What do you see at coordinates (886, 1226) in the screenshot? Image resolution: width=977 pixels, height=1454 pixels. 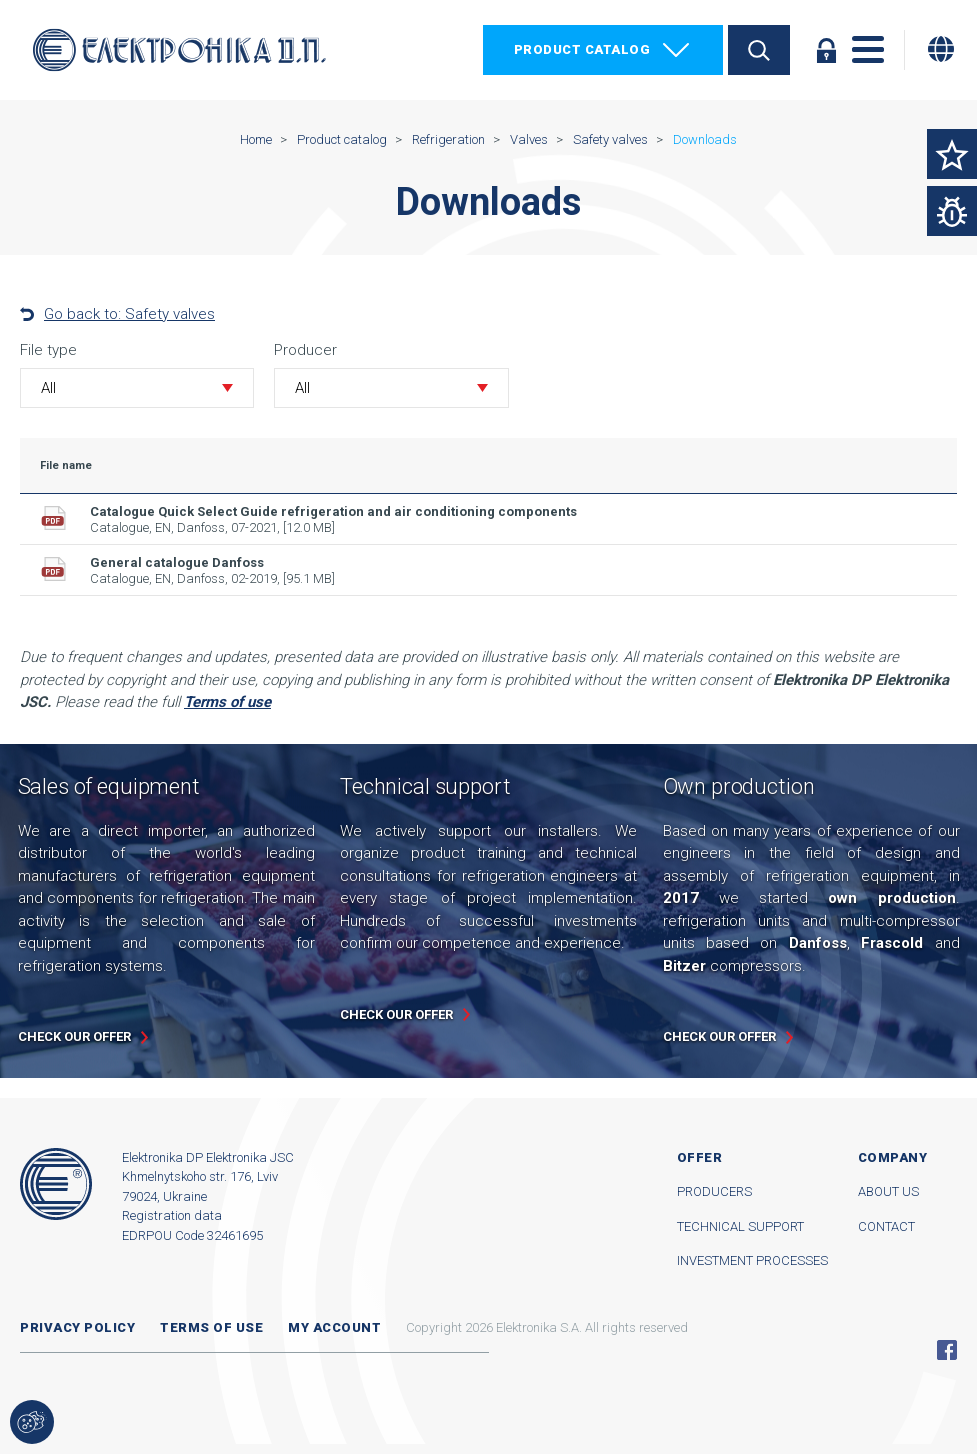 I see `Contact` at bounding box center [886, 1226].